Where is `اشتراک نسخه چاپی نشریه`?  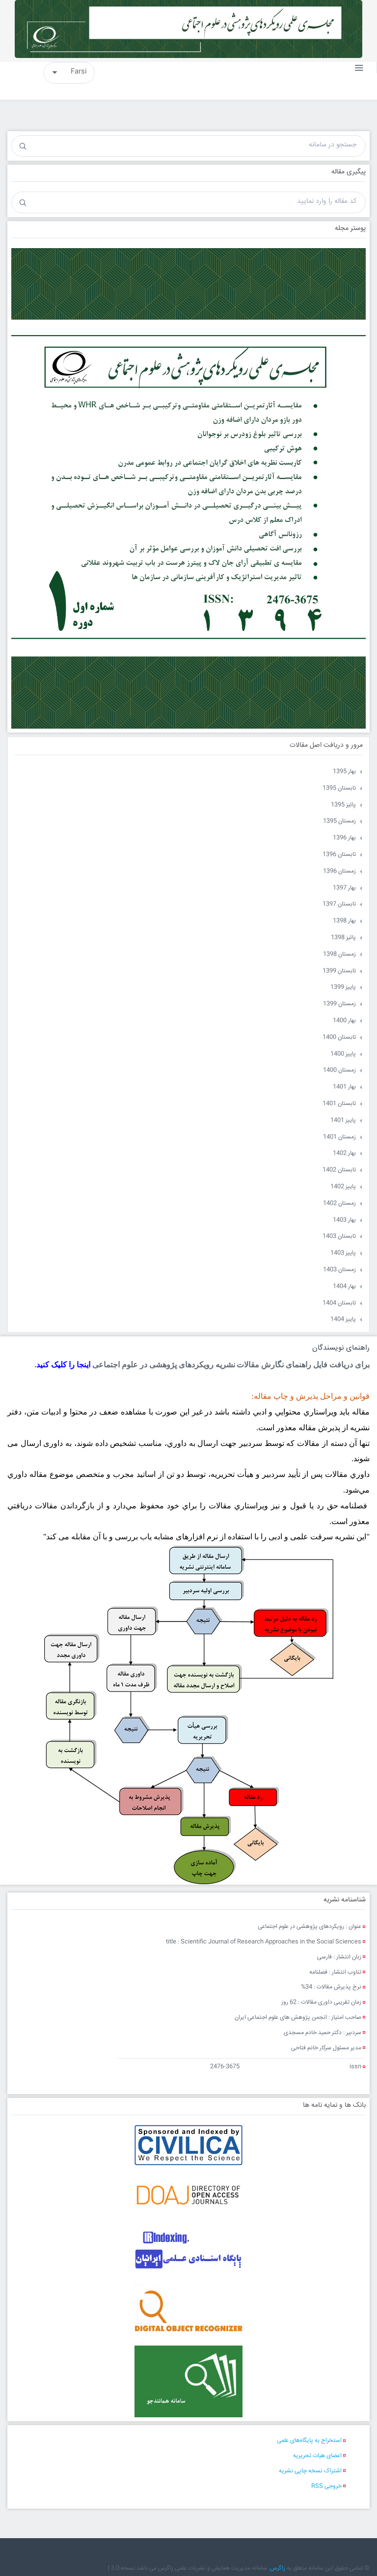 اشتراک نسخه چاپی نشریه is located at coordinates (310, 2471).